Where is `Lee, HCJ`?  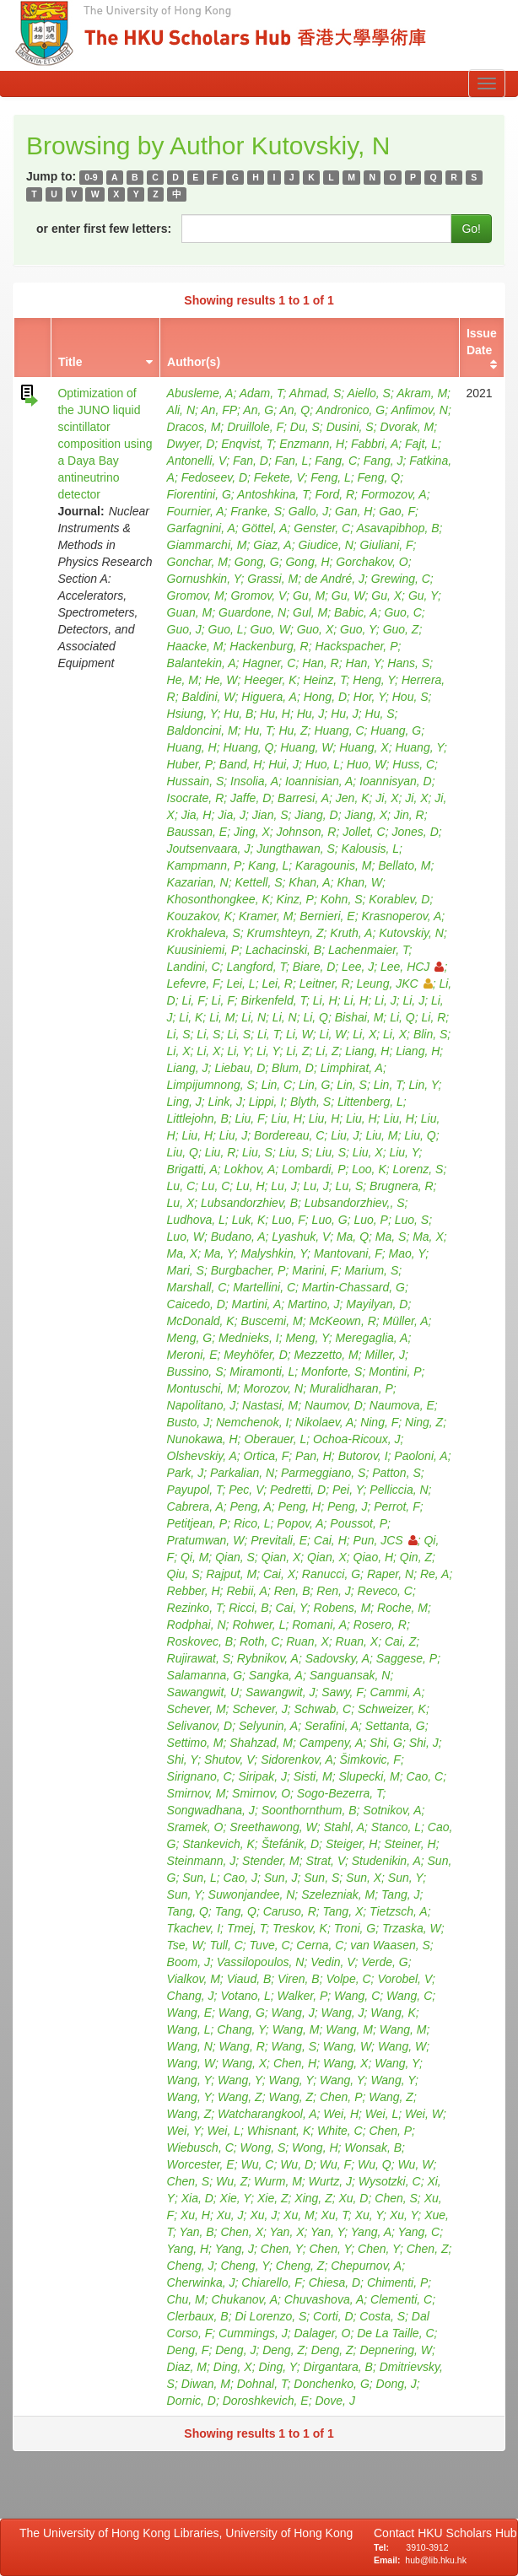 Lee, HCJ is located at coordinates (412, 966).